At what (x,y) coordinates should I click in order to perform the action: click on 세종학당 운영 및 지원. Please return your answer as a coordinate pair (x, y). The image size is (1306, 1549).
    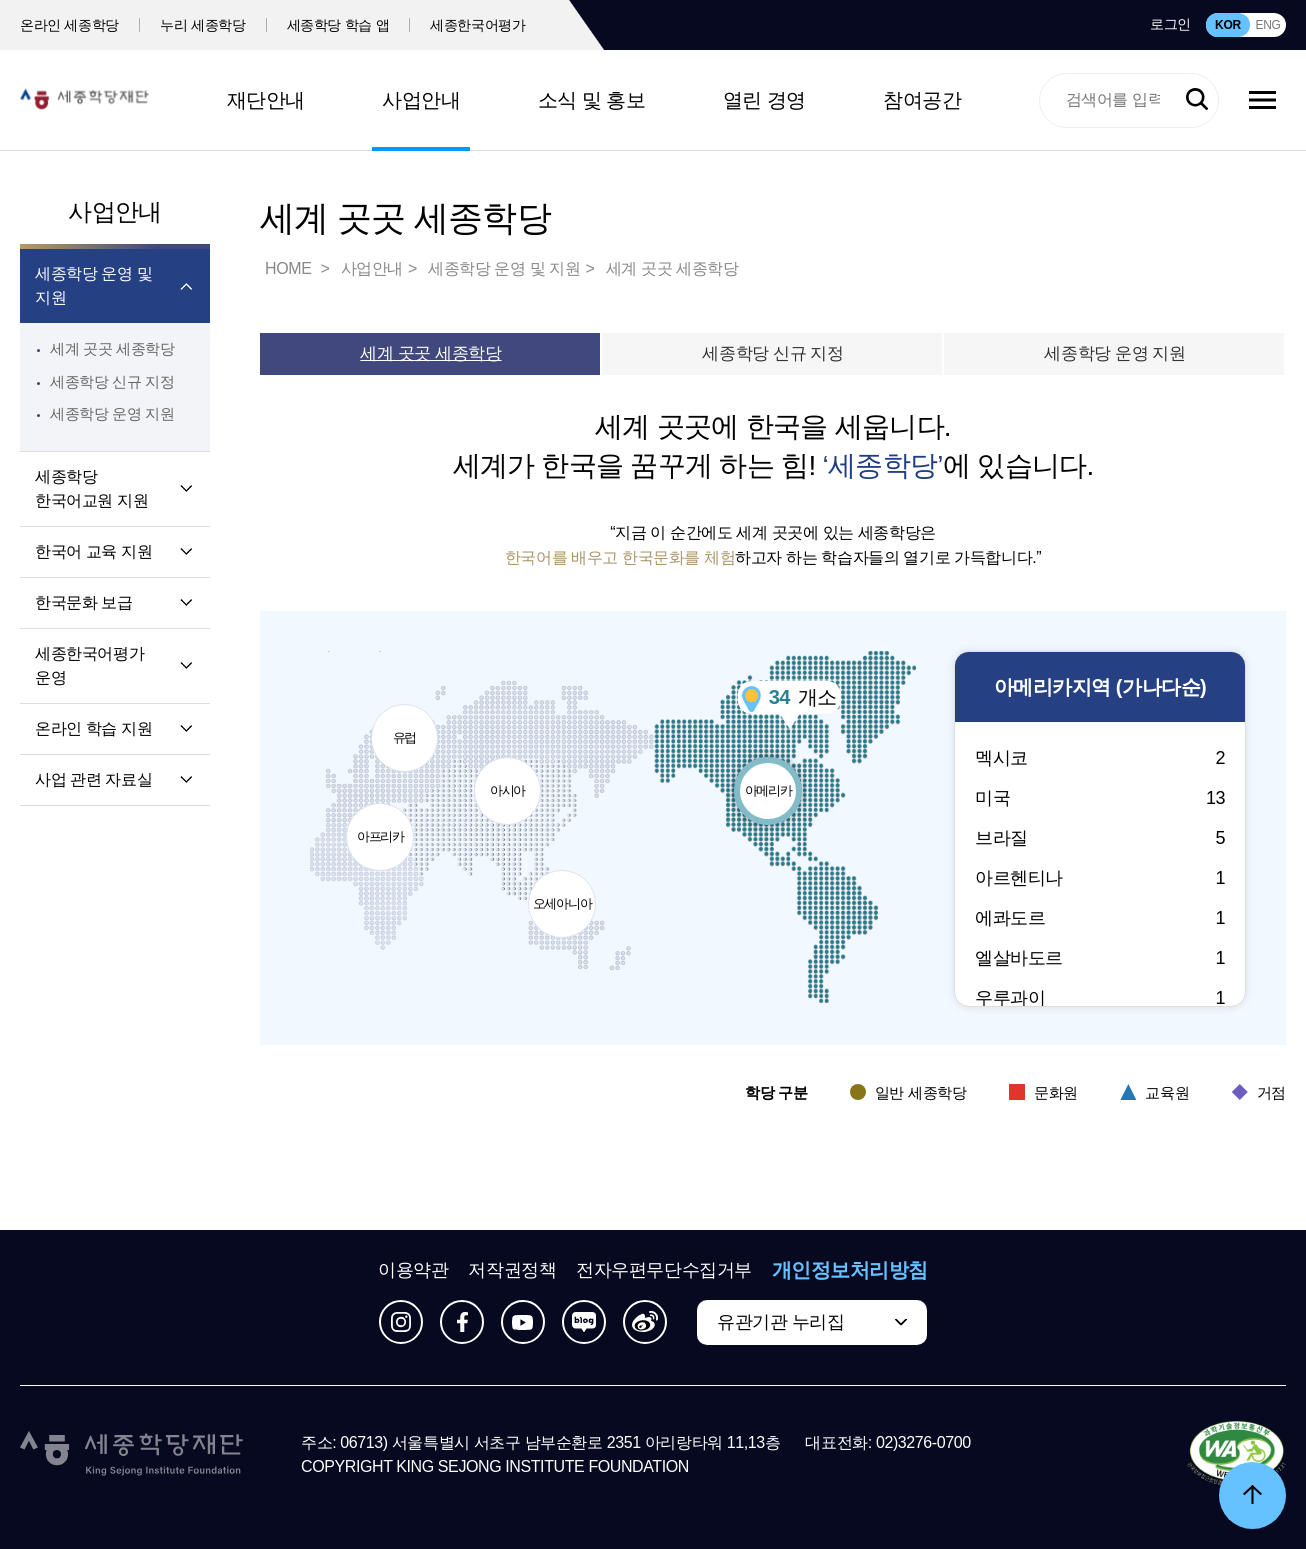
    Looking at the image, I should click on (93, 285).